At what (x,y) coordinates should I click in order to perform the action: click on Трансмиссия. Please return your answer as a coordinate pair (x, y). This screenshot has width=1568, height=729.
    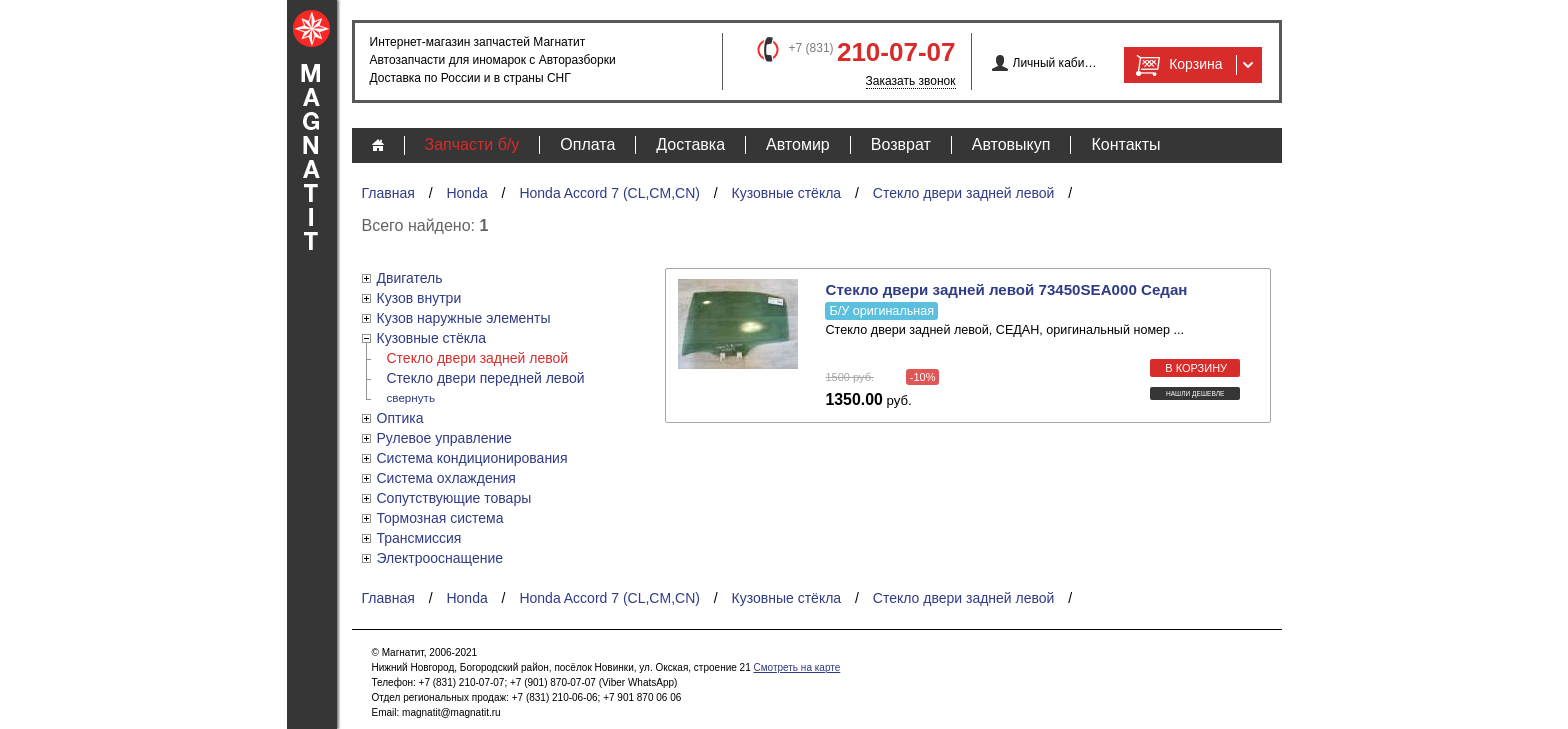
    Looking at the image, I should click on (419, 538).